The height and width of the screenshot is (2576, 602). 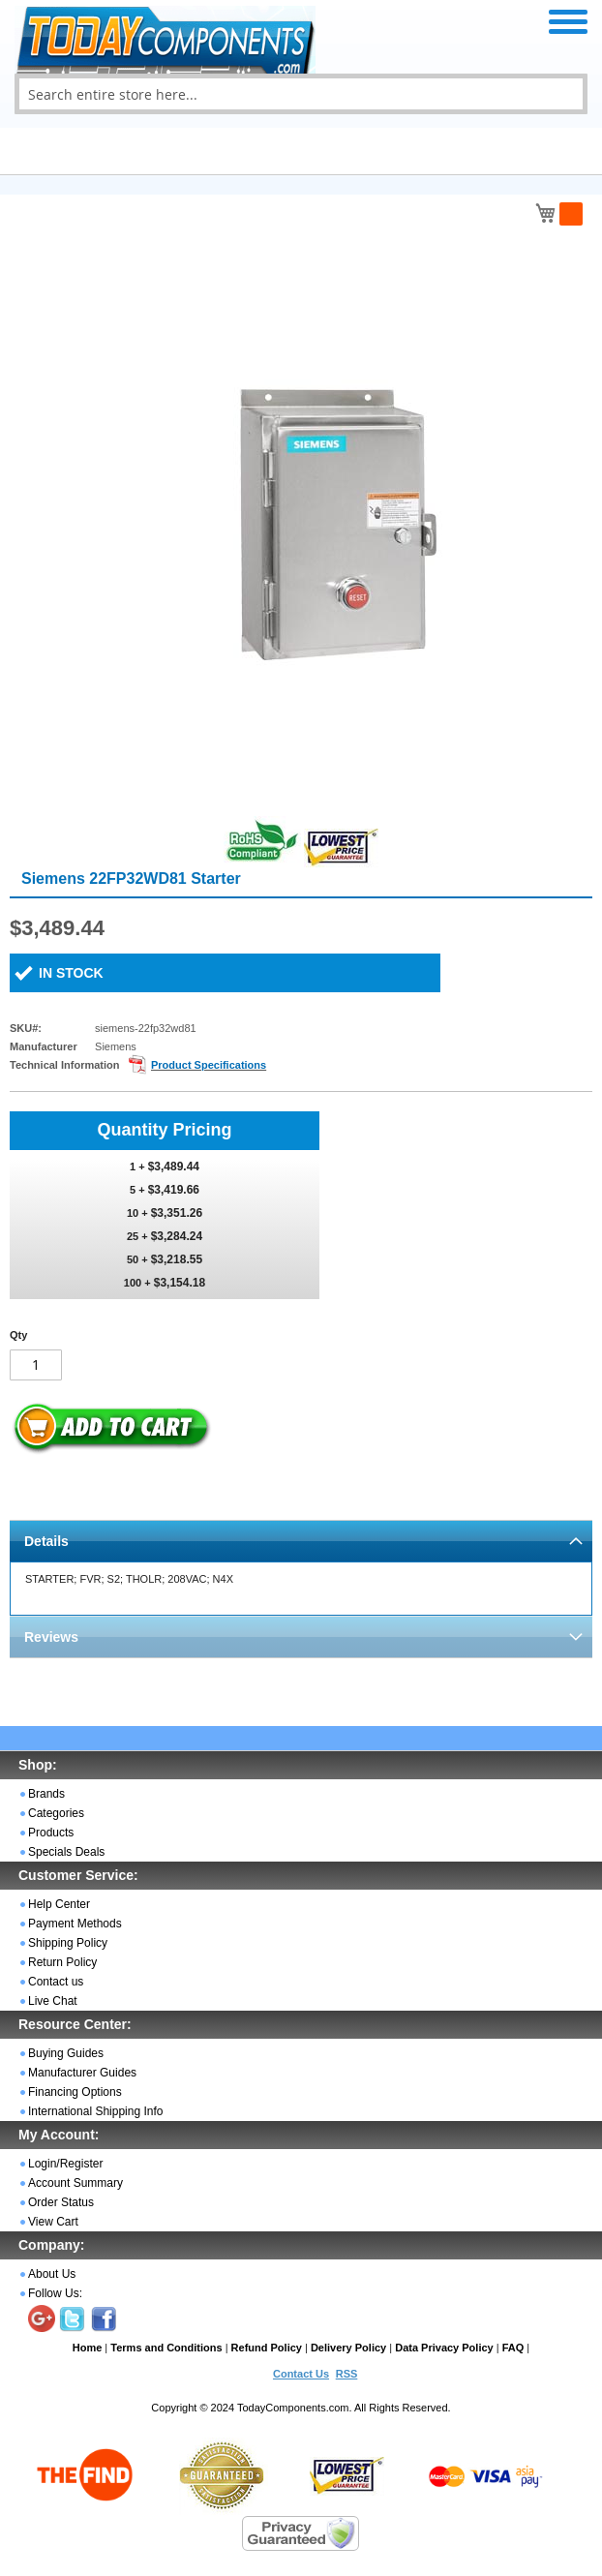 What do you see at coordinates (75, 2183) in the screenshot?
I see `Account Summary` at bounding box center [75, 2183].